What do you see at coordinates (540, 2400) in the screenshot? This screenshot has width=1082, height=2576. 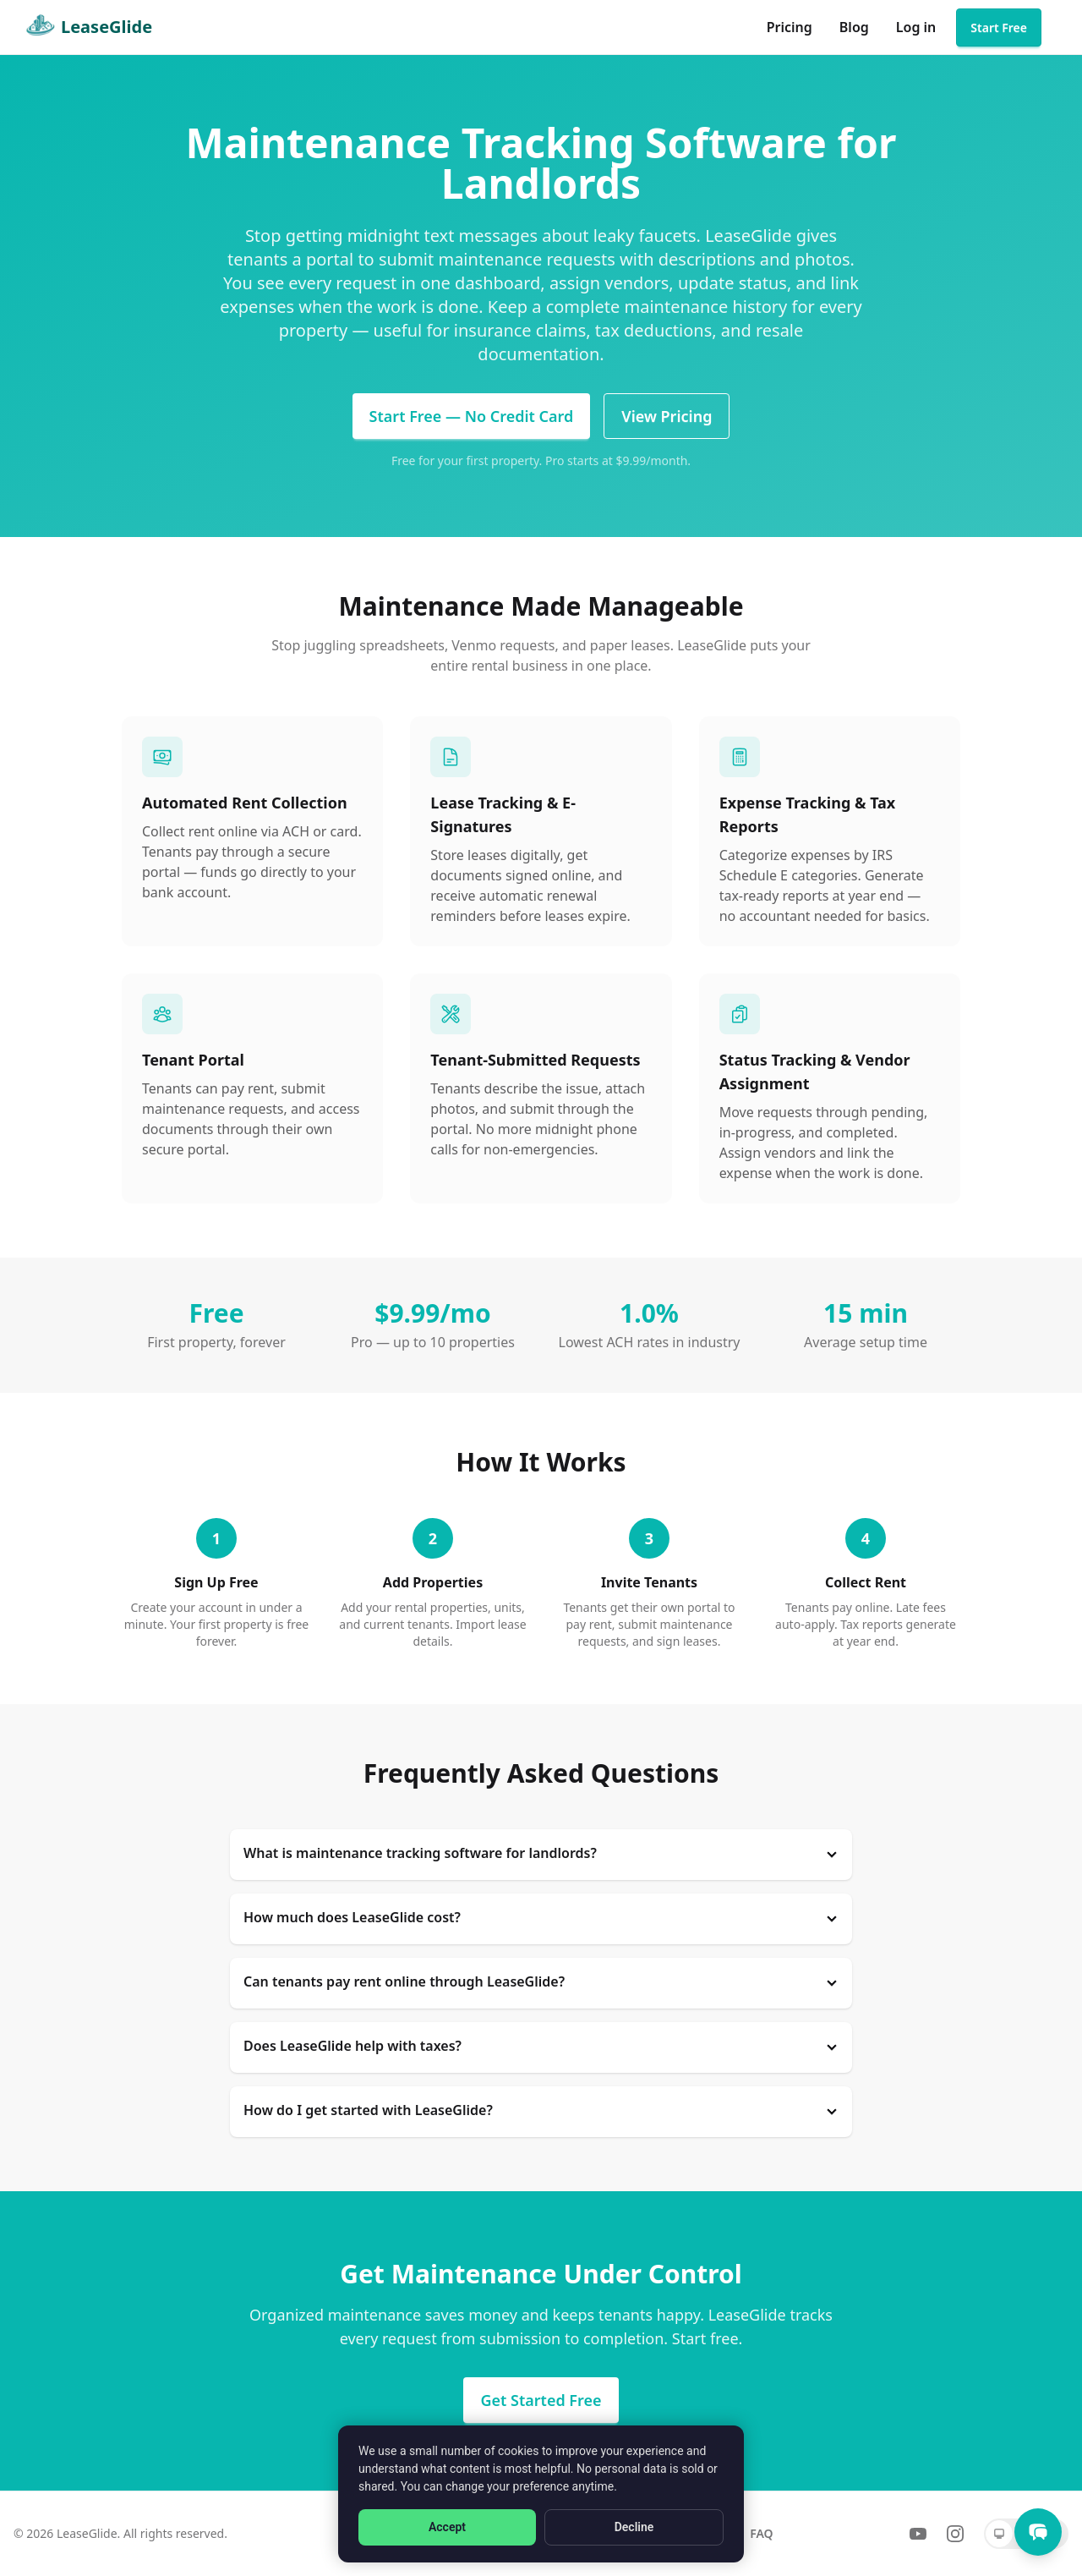 I see `Get Started Free` at bounding box center [540, 2400].